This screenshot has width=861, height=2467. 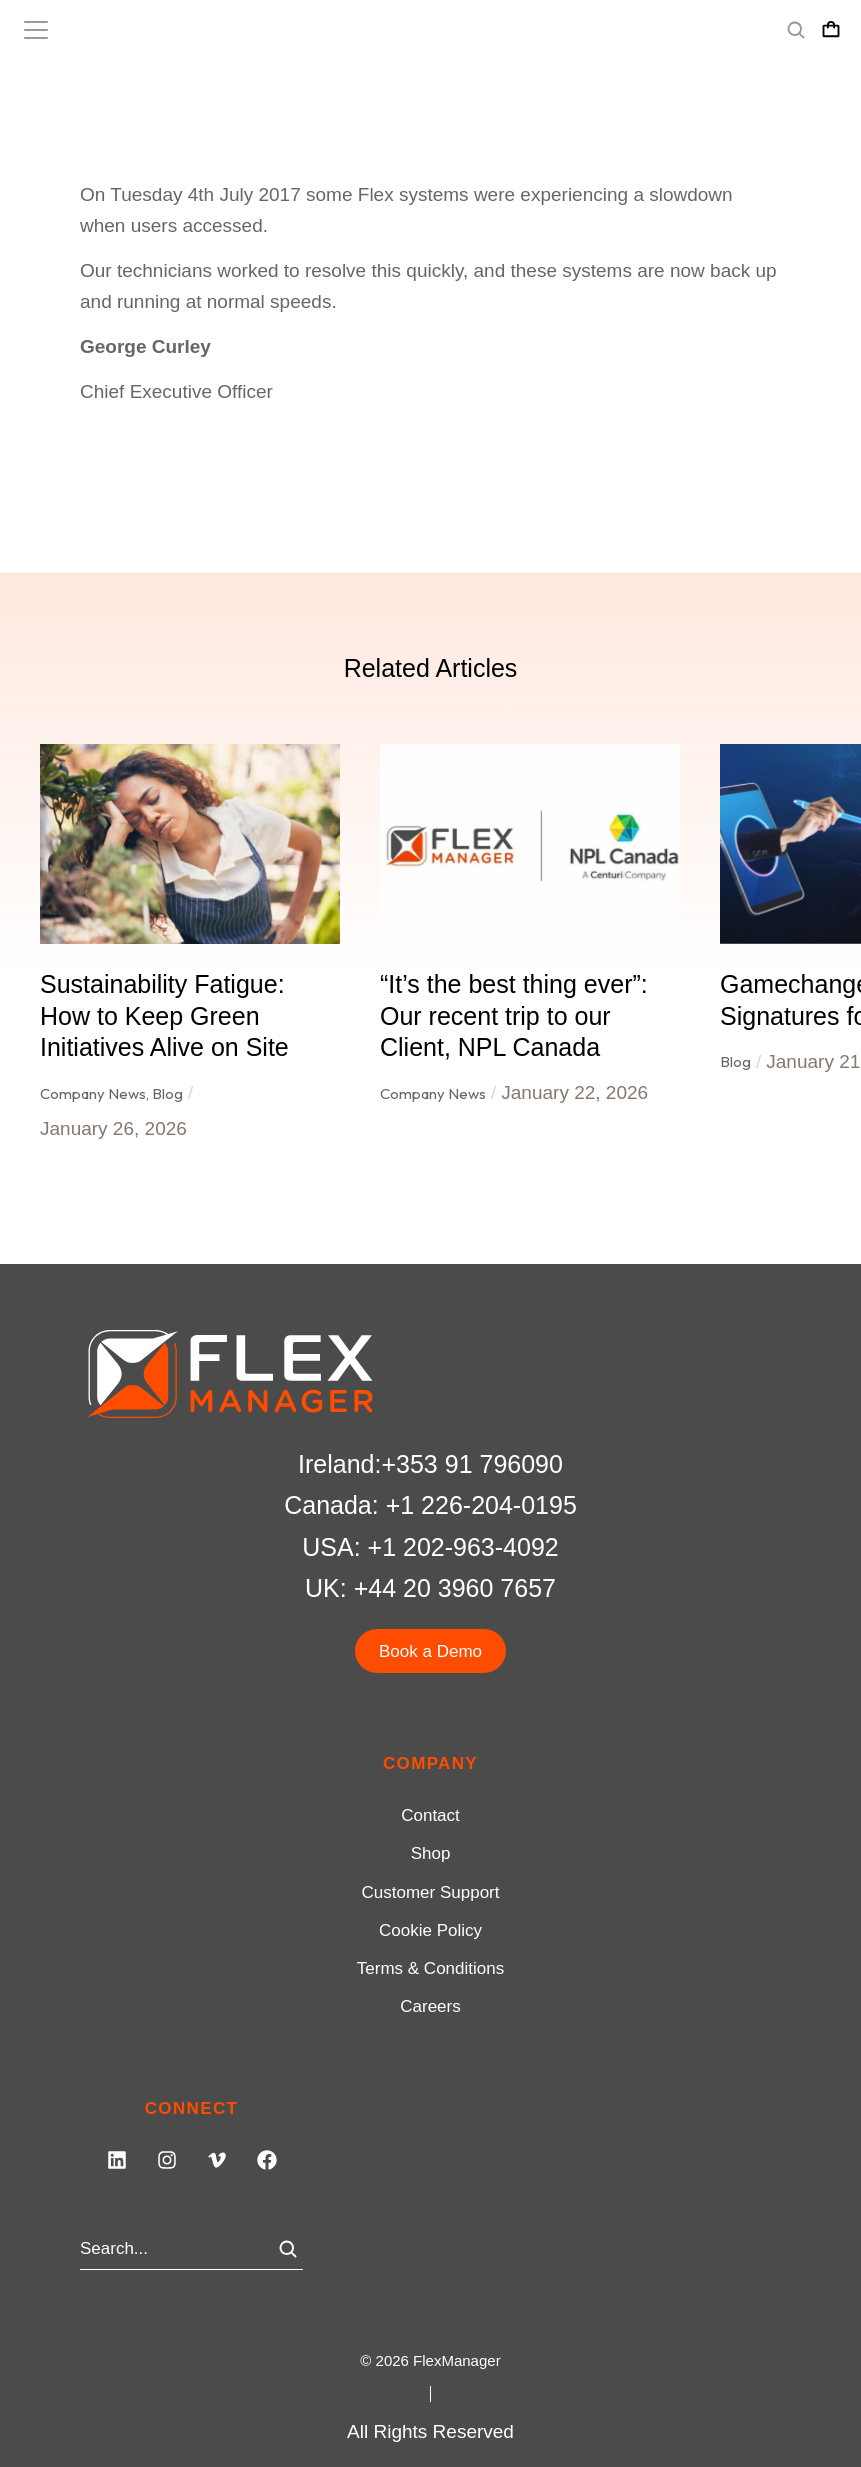 I want to click on [Search], so click(x=288, y=2249).